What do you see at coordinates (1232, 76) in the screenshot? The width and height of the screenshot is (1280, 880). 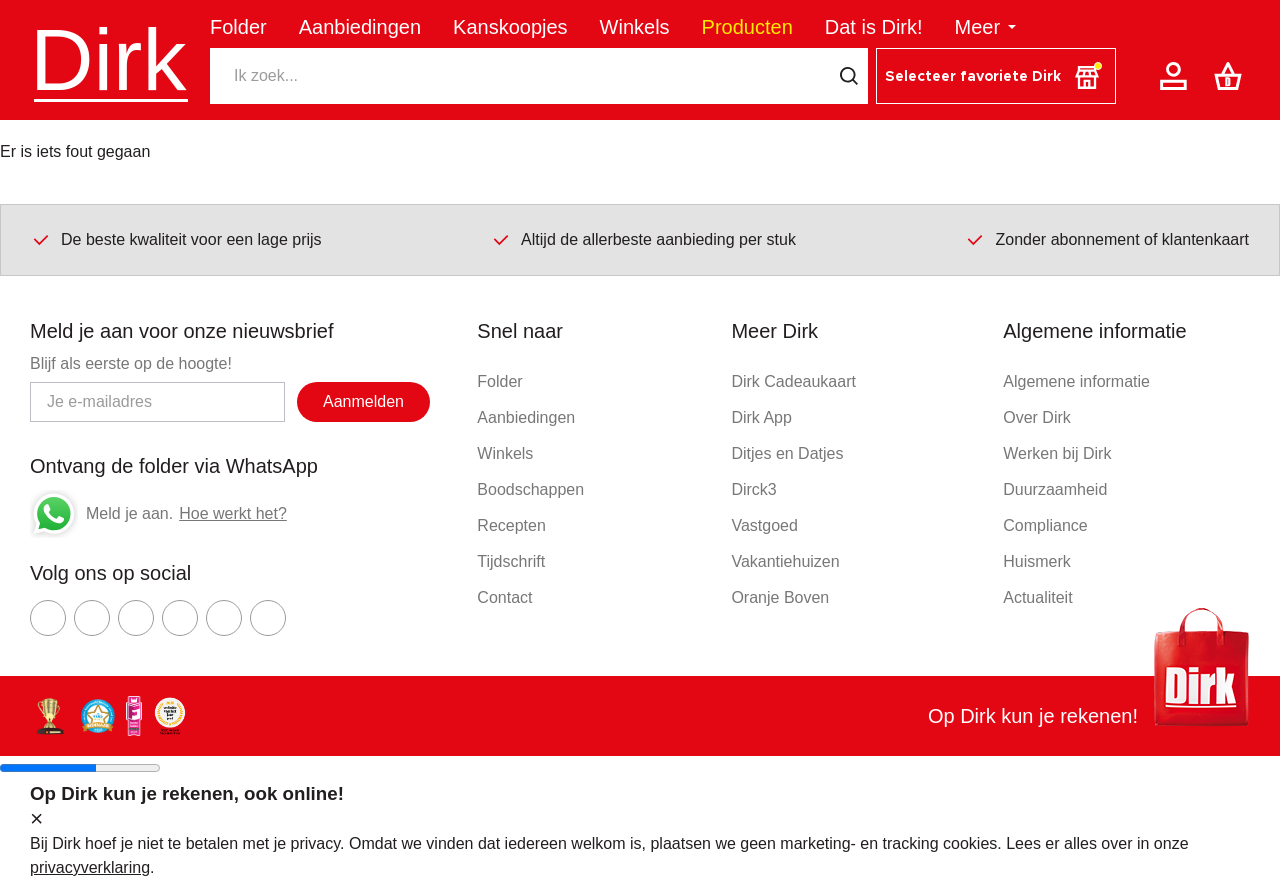 I see `[Boodschappenlijst]` at bounding box center [1232, 76].